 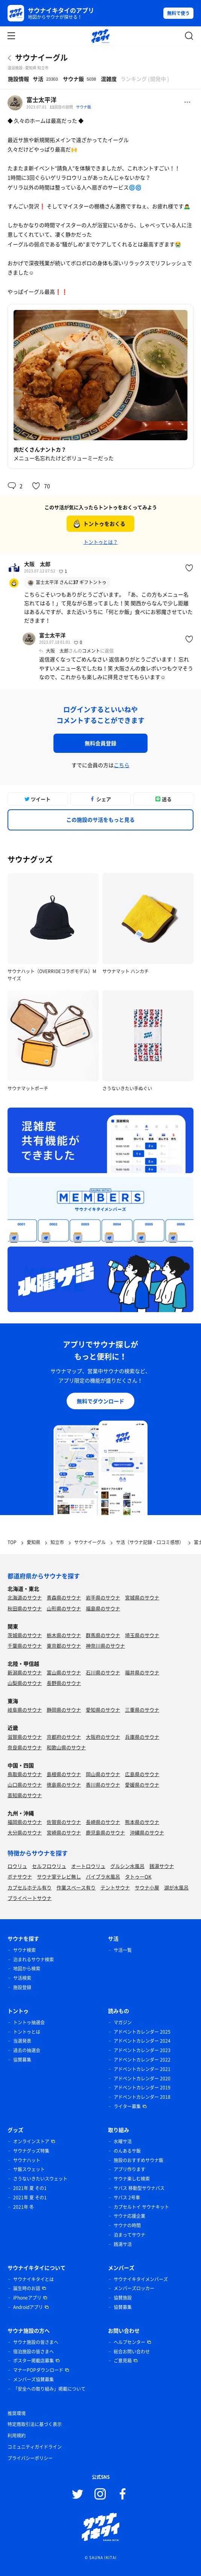 I want to click on 静岡県のサウナ, so click(x=64, y=1709).